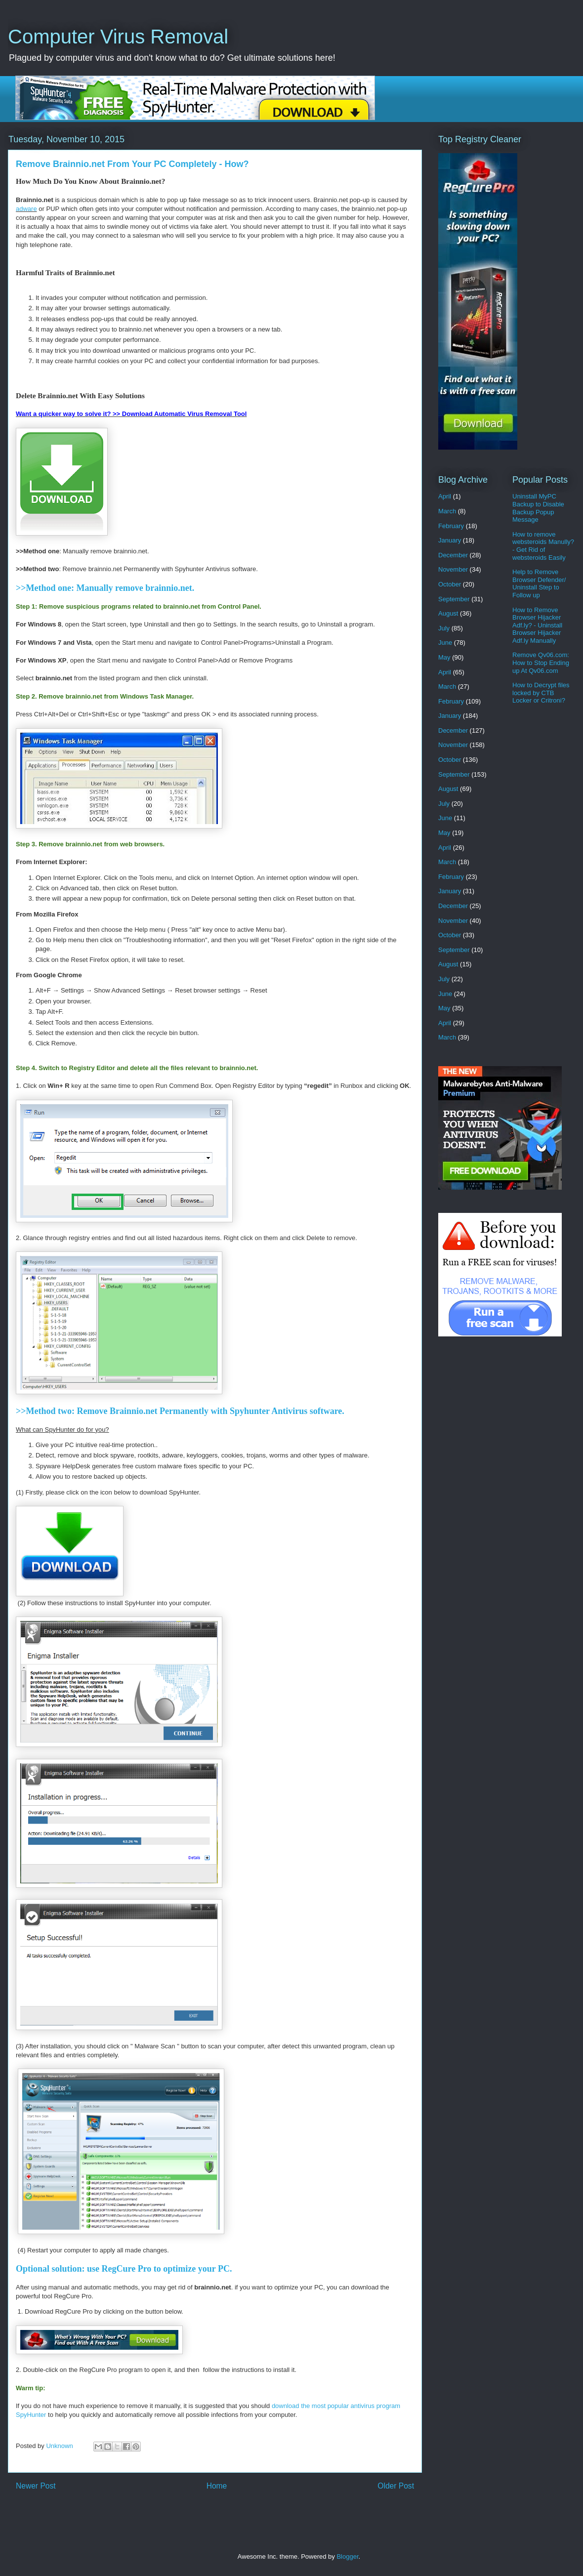 Image resolution: width=583 pixels, height=2576 pixels. What do you see at coordinates (26, 208) in the screenshot?
I see `adware` at bounding box center [26, 208].